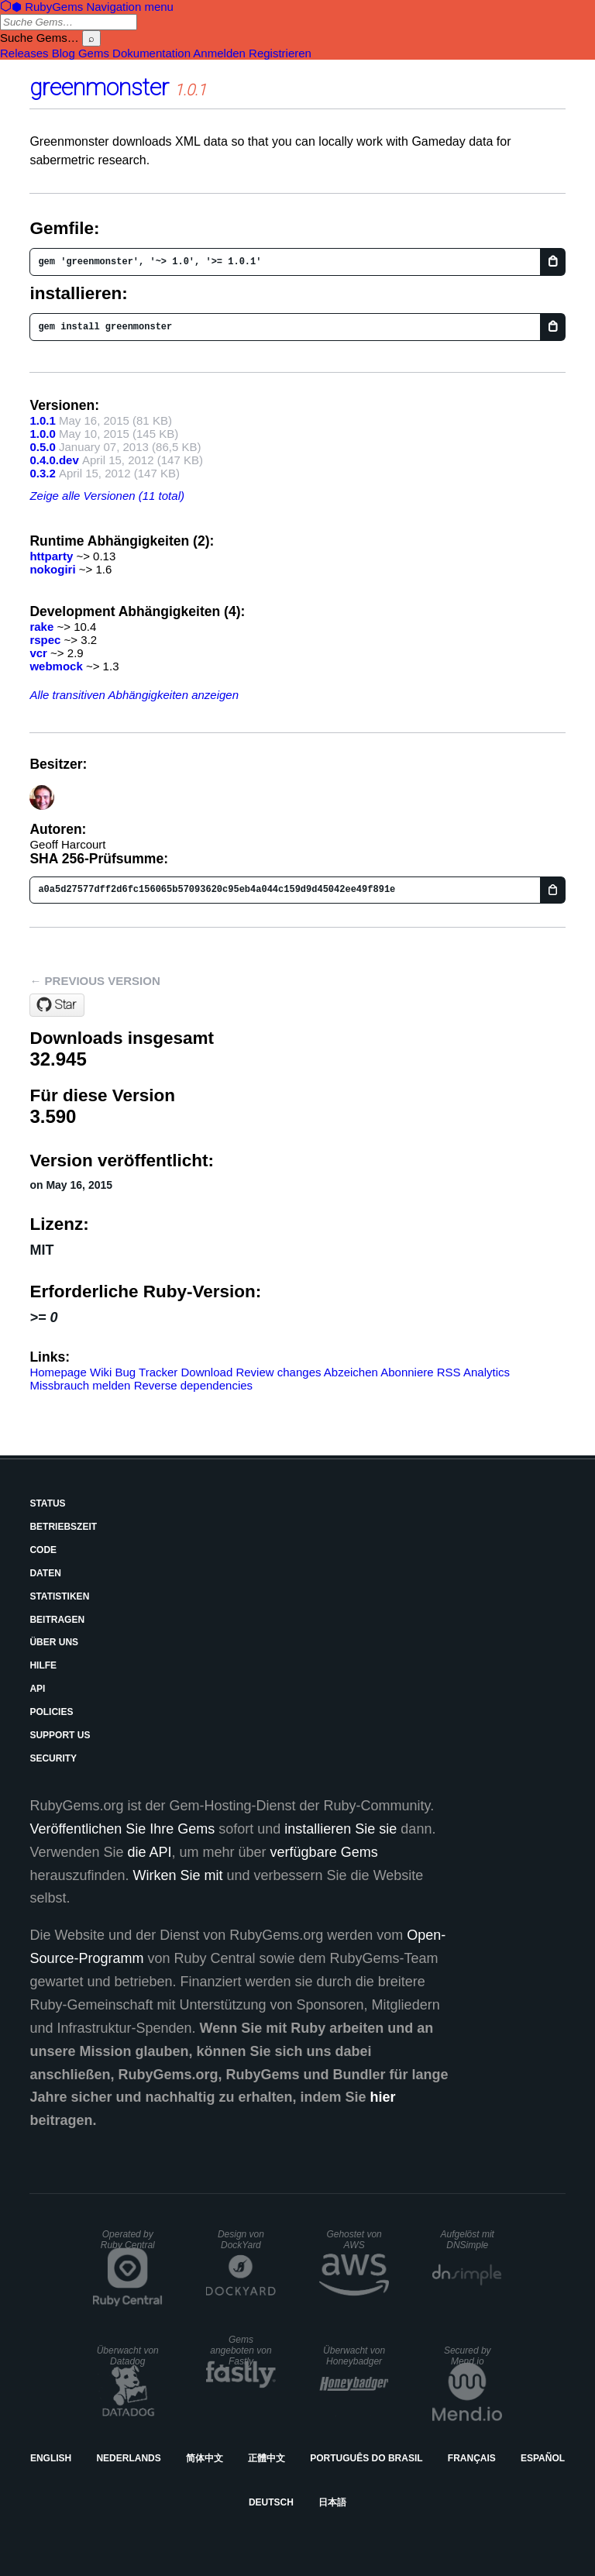 The image size is (595, 2576). I want to click on Support Us, so click(59, 1735).